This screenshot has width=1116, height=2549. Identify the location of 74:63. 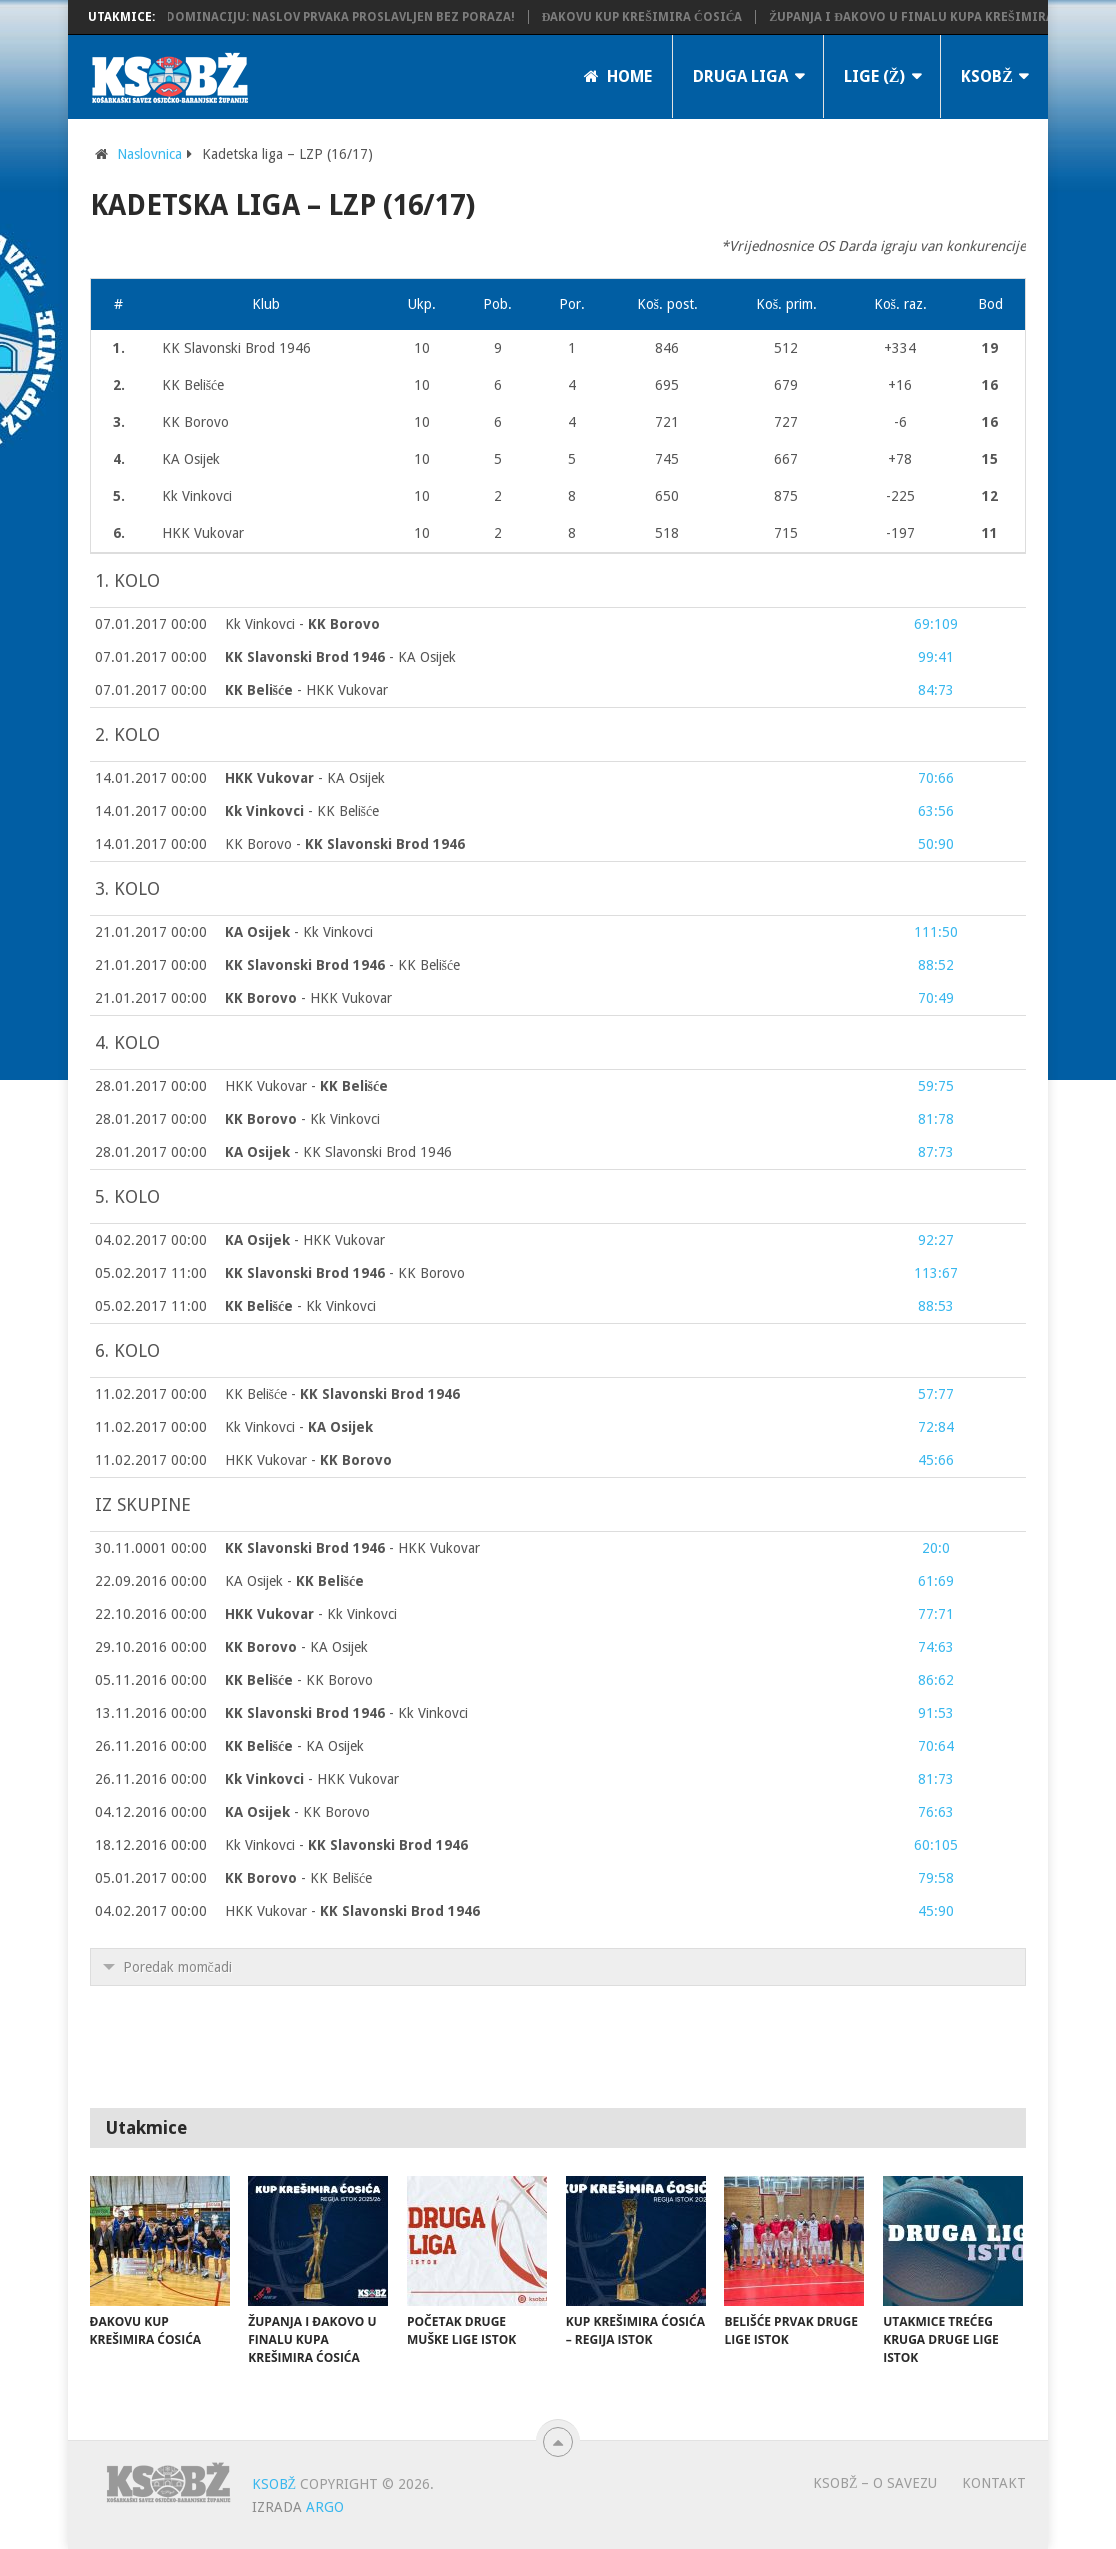
(936, 1647).